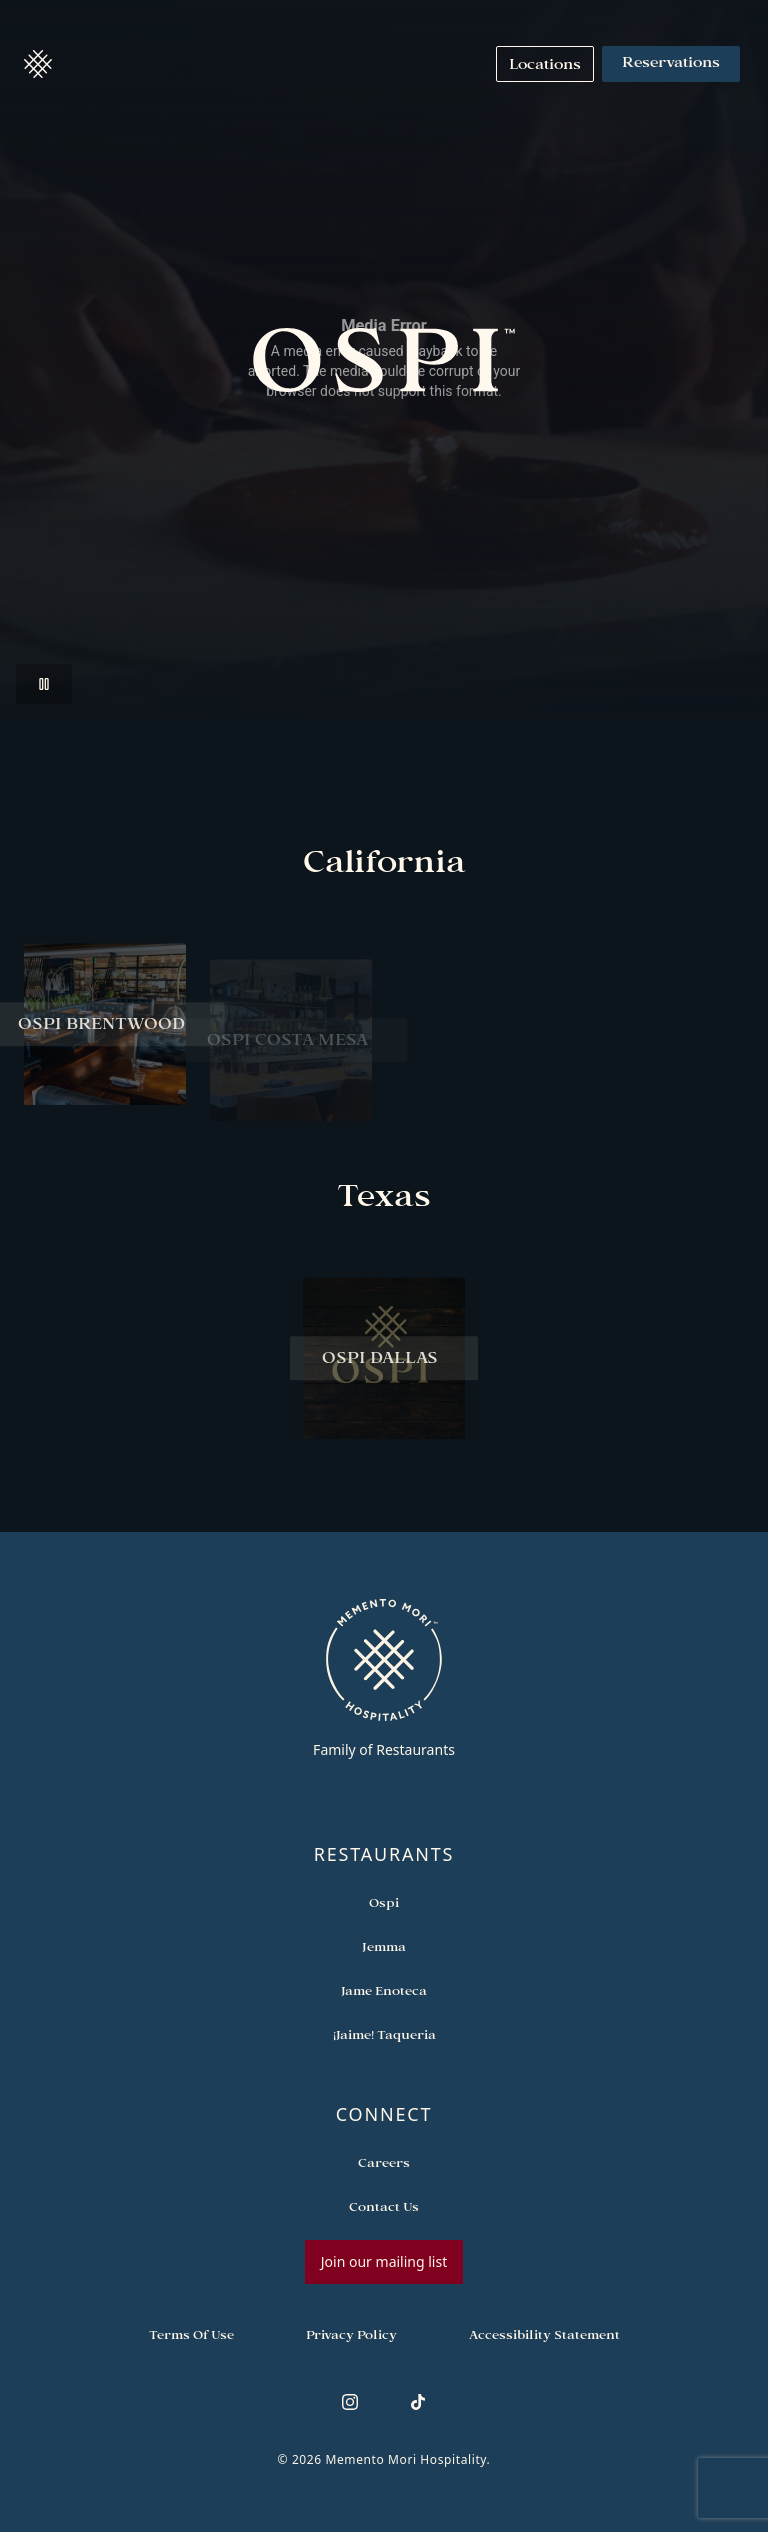 The height and width of the screenshot is (2532, 768). I want to click on [Pause video], so click(44, 684).